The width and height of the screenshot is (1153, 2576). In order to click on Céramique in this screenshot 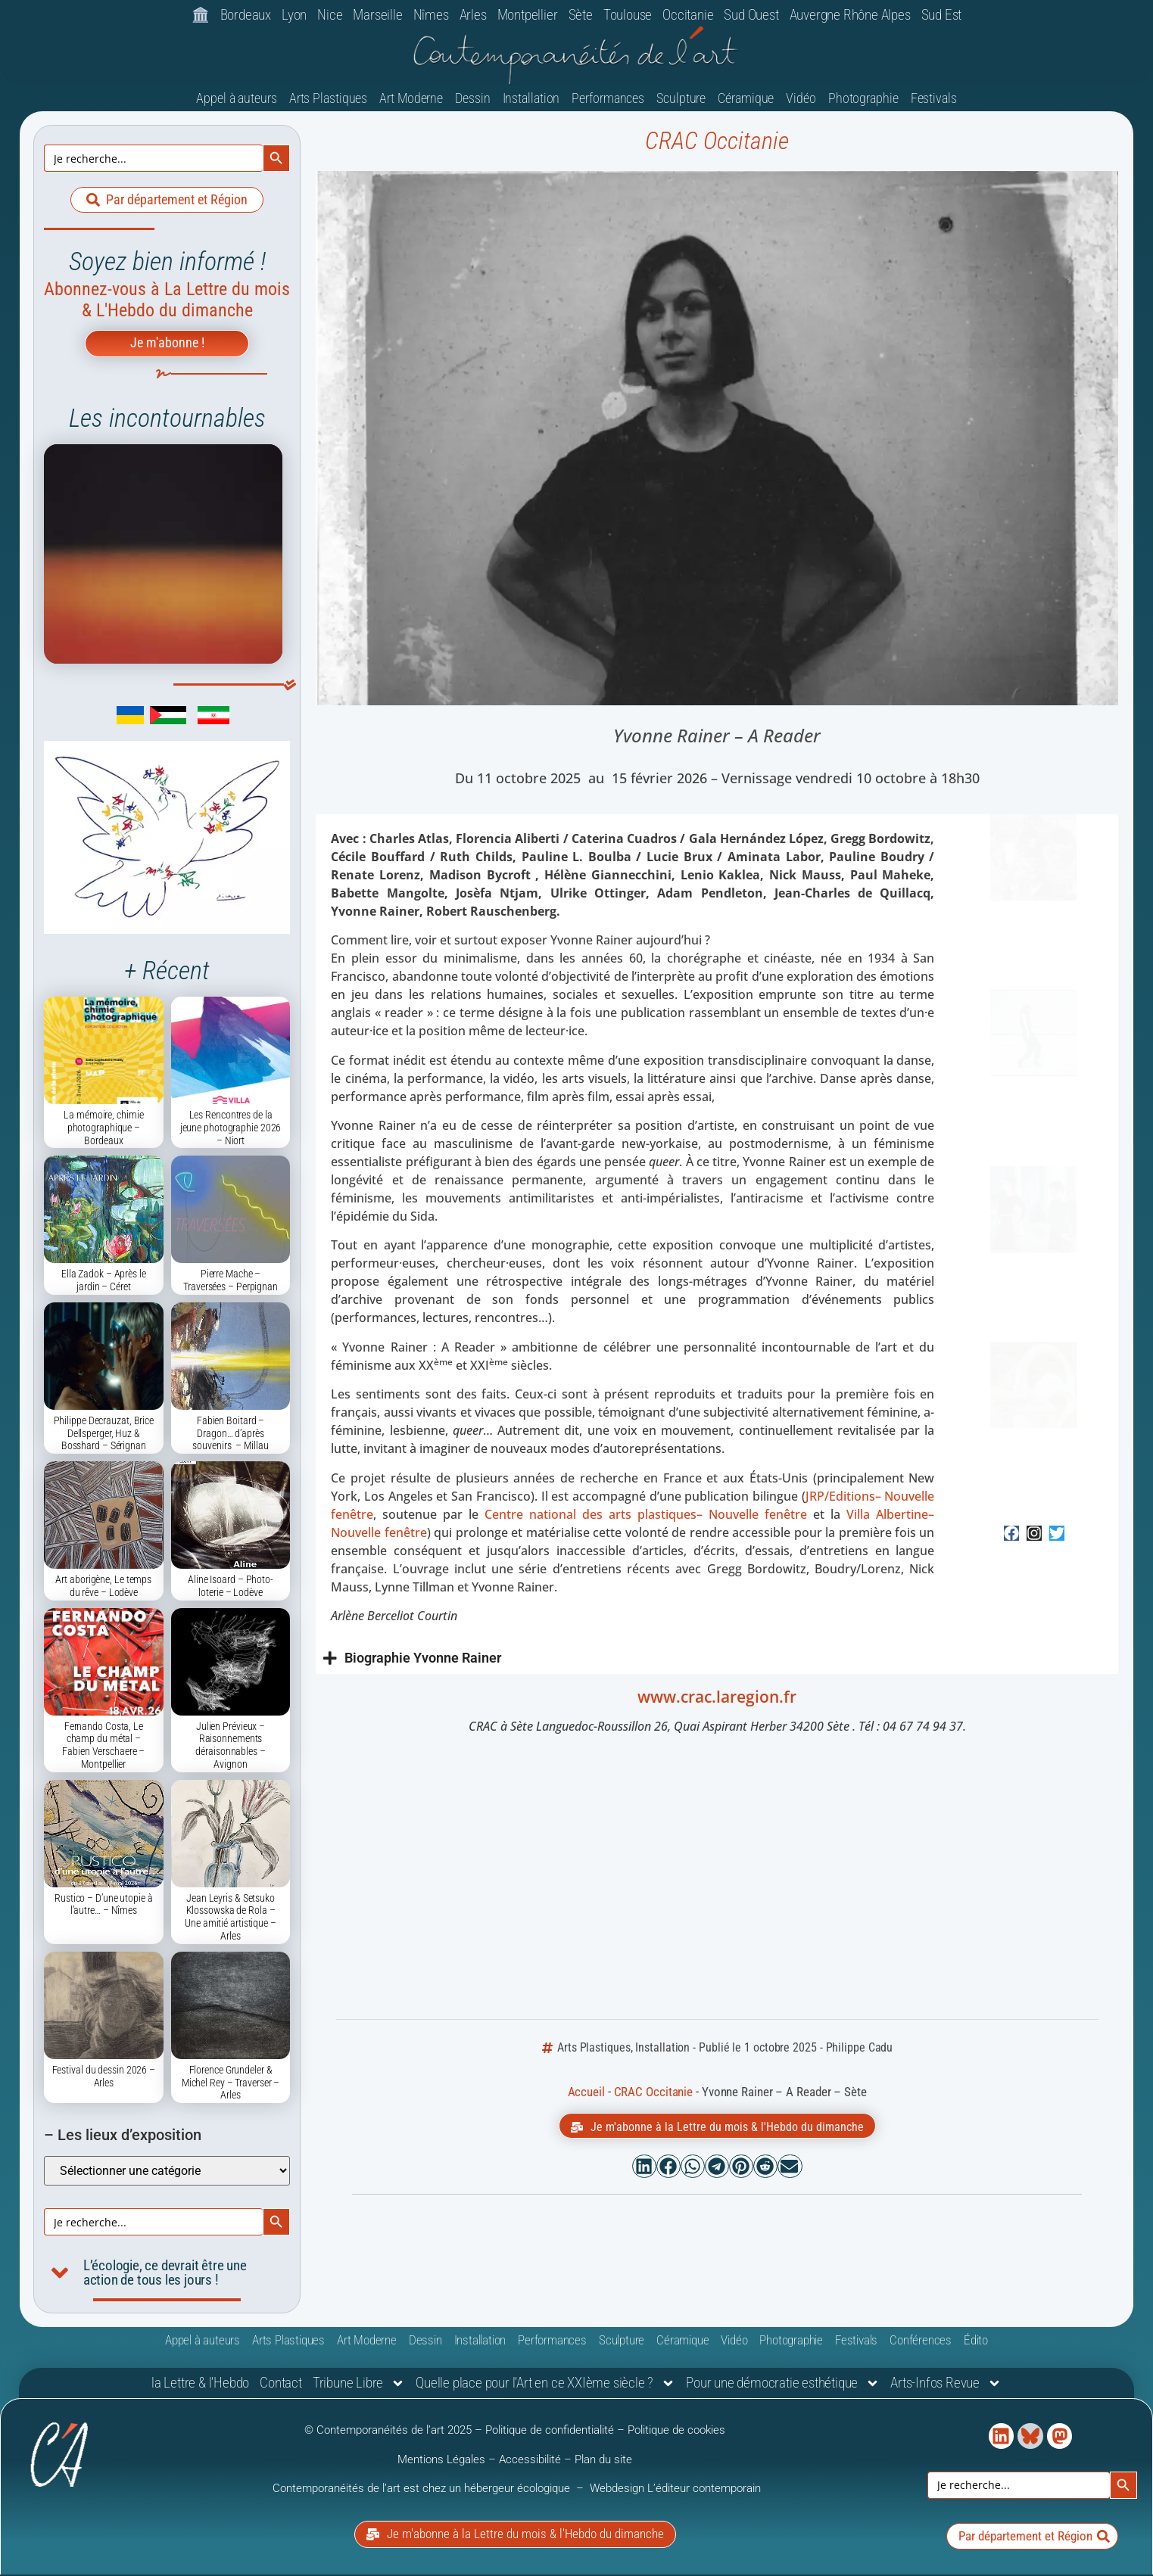, I will do `click(746, 100)`.